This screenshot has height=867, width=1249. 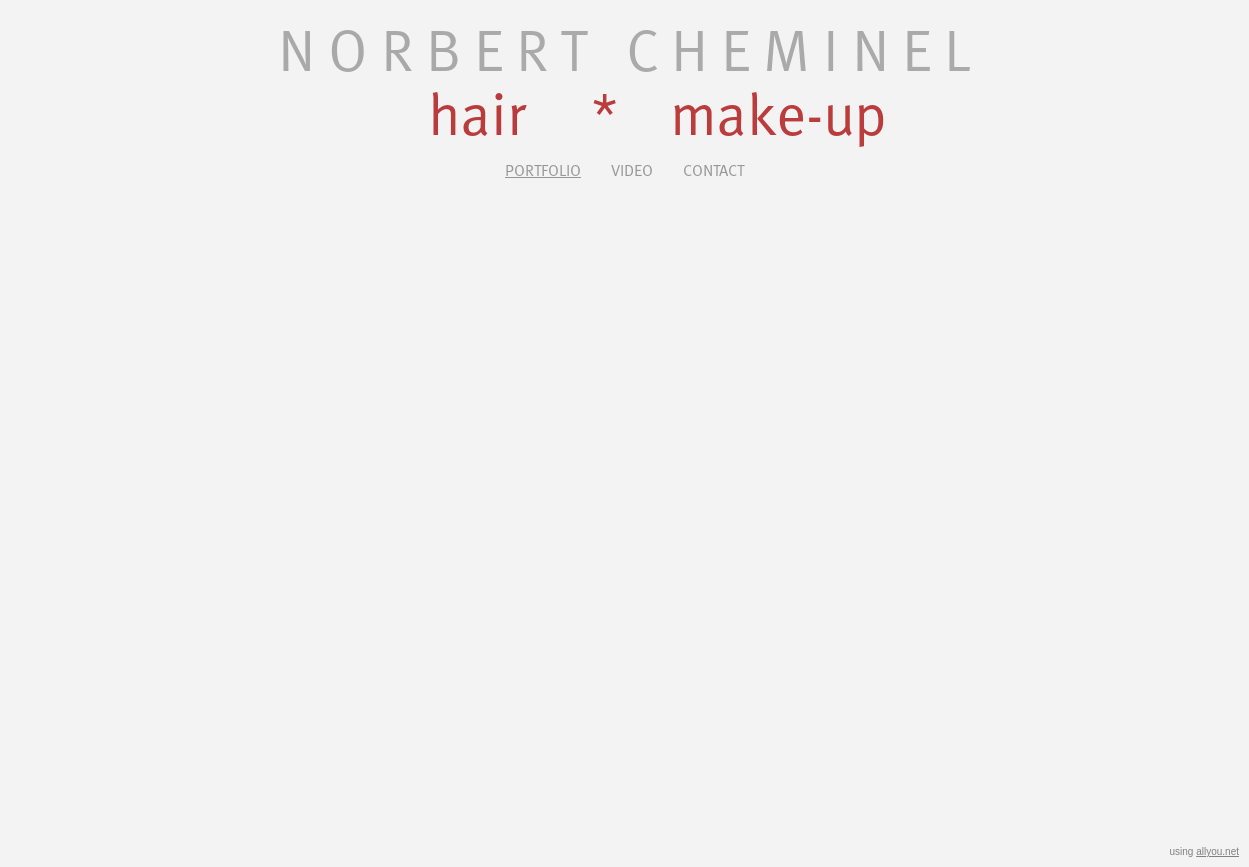 What do you see at coordinates (713, 169) in the screenshot?
I see `Contact` at bounding box center [713, 169].